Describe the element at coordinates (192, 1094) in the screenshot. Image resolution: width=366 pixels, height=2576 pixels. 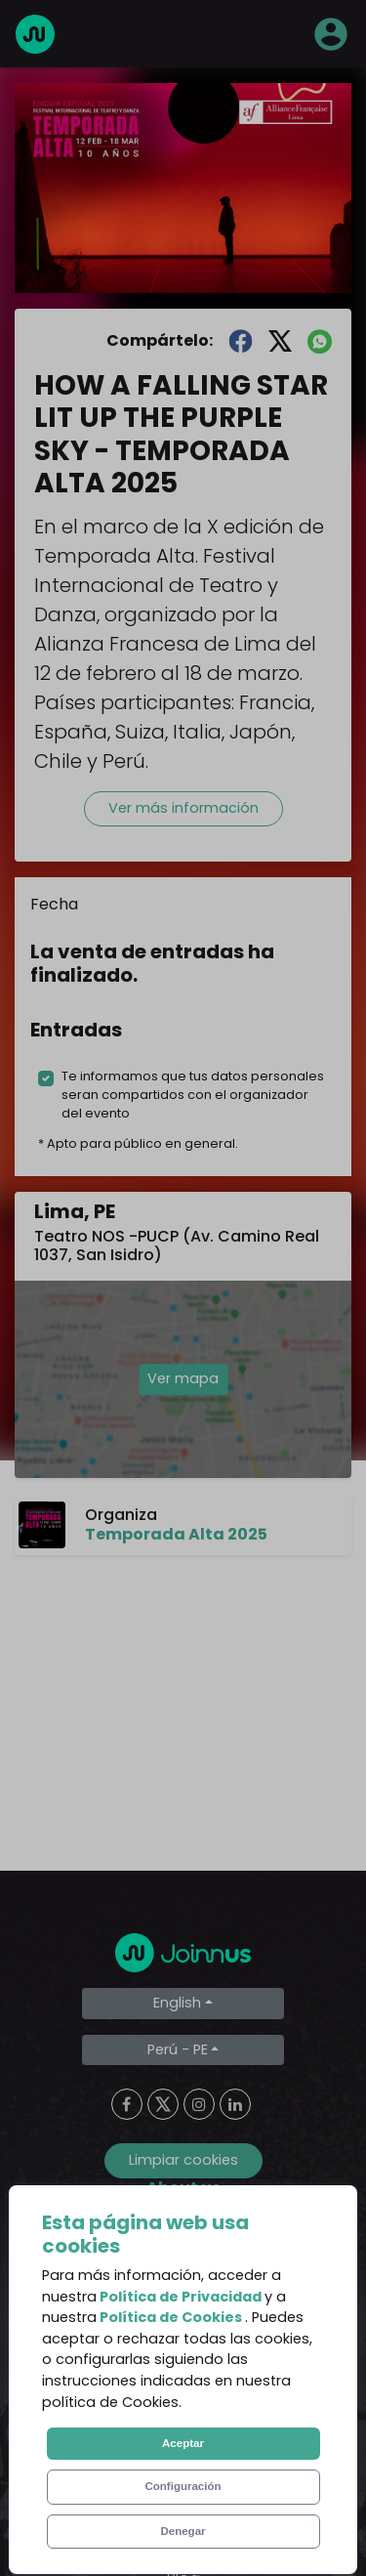
I see `Te informamos que tus datos personales seran compartidos con el organizador del evento` at that location.